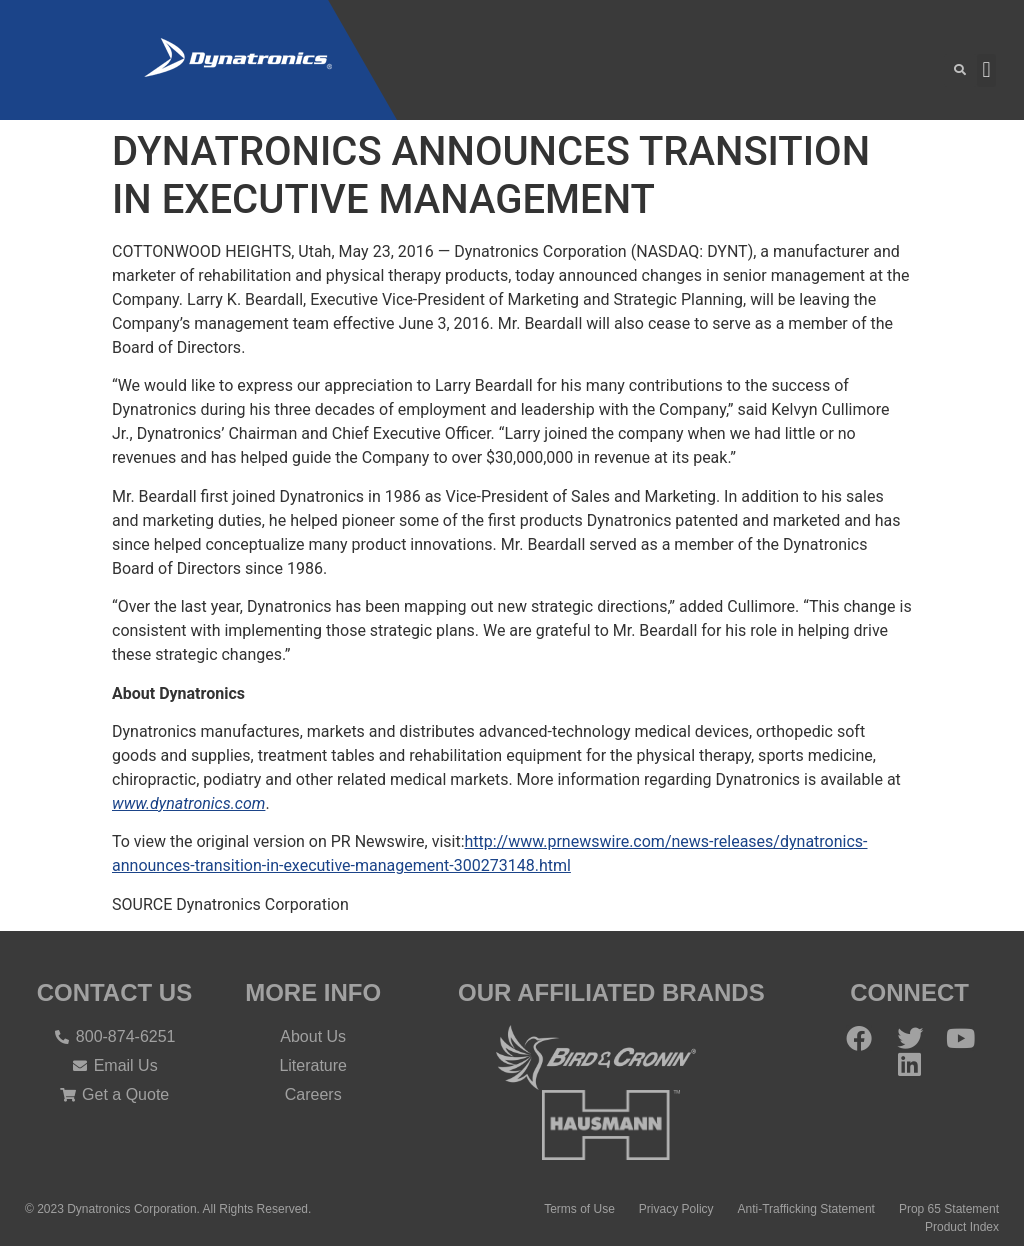 The height and width of the screenshot is (1246, 1024). Describe the element at coordinates (960, 70) in the screenshot. I see `[button]` at that location.